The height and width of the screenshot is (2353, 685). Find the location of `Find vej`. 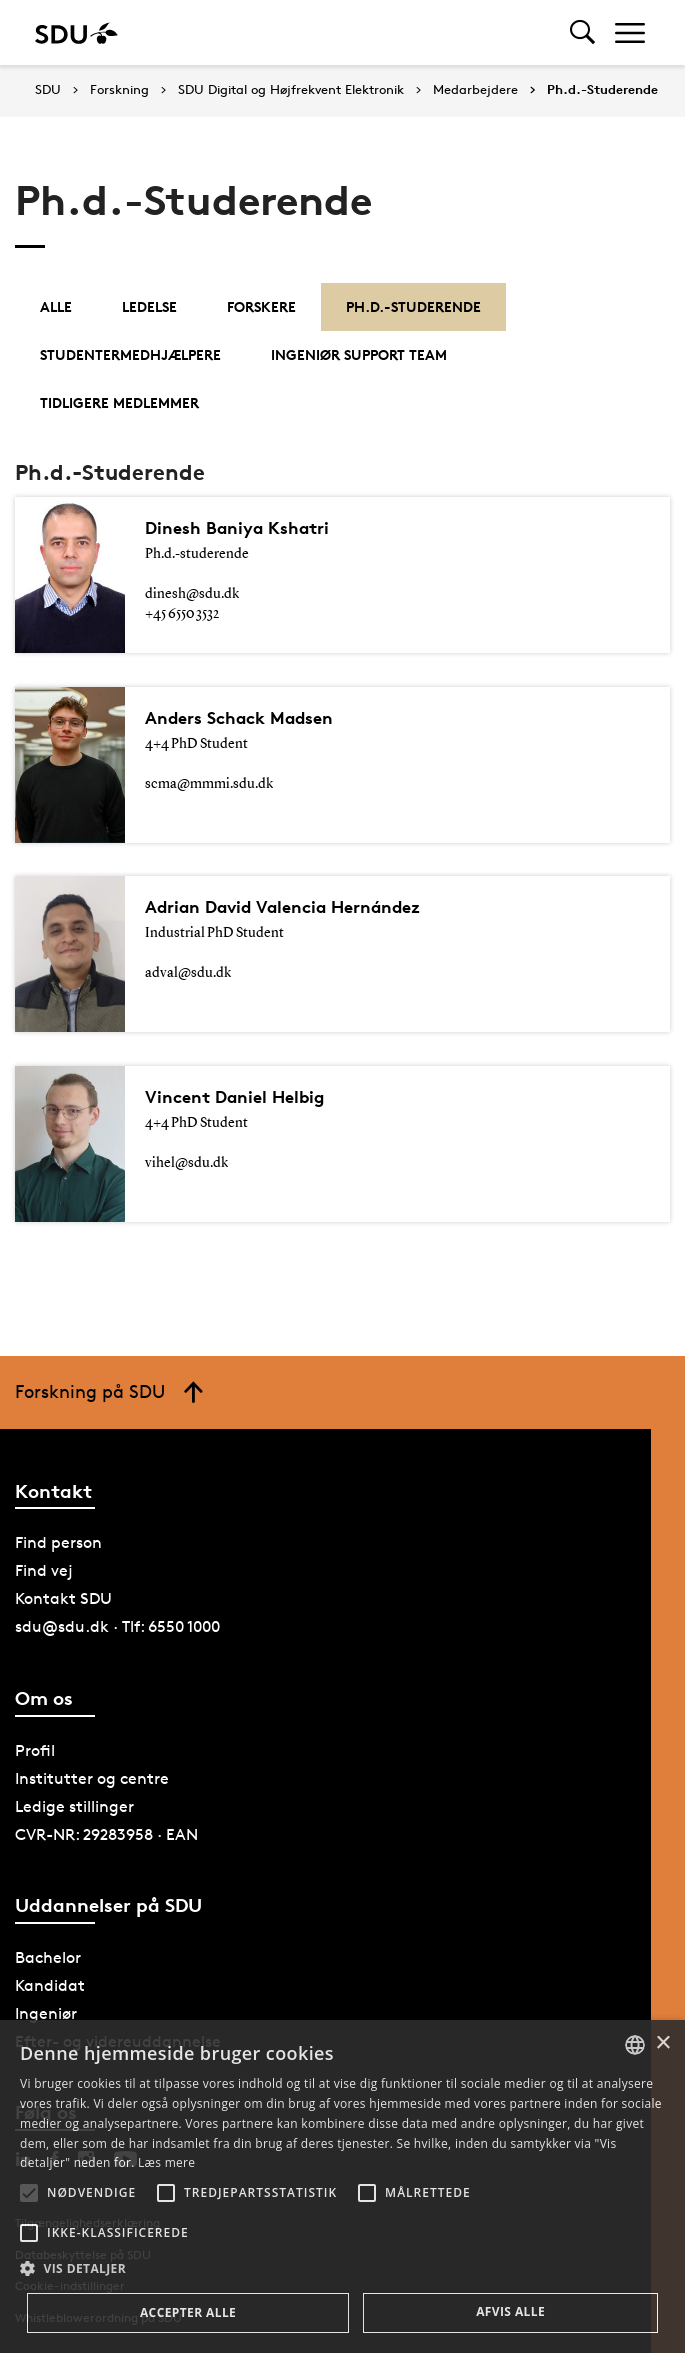

Find vej is located at coordinates (44, 1570).